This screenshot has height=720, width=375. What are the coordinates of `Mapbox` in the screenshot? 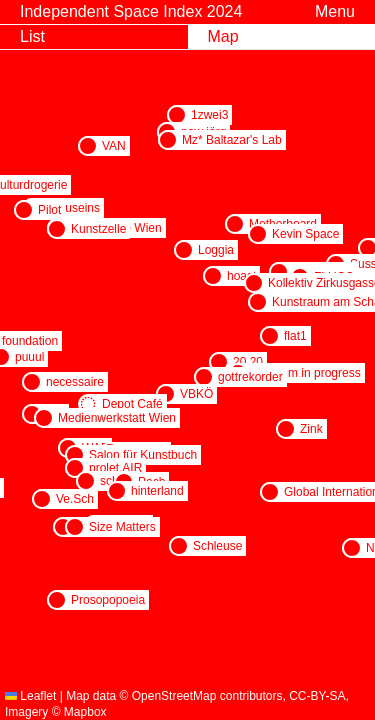 It's located at (85, 712).